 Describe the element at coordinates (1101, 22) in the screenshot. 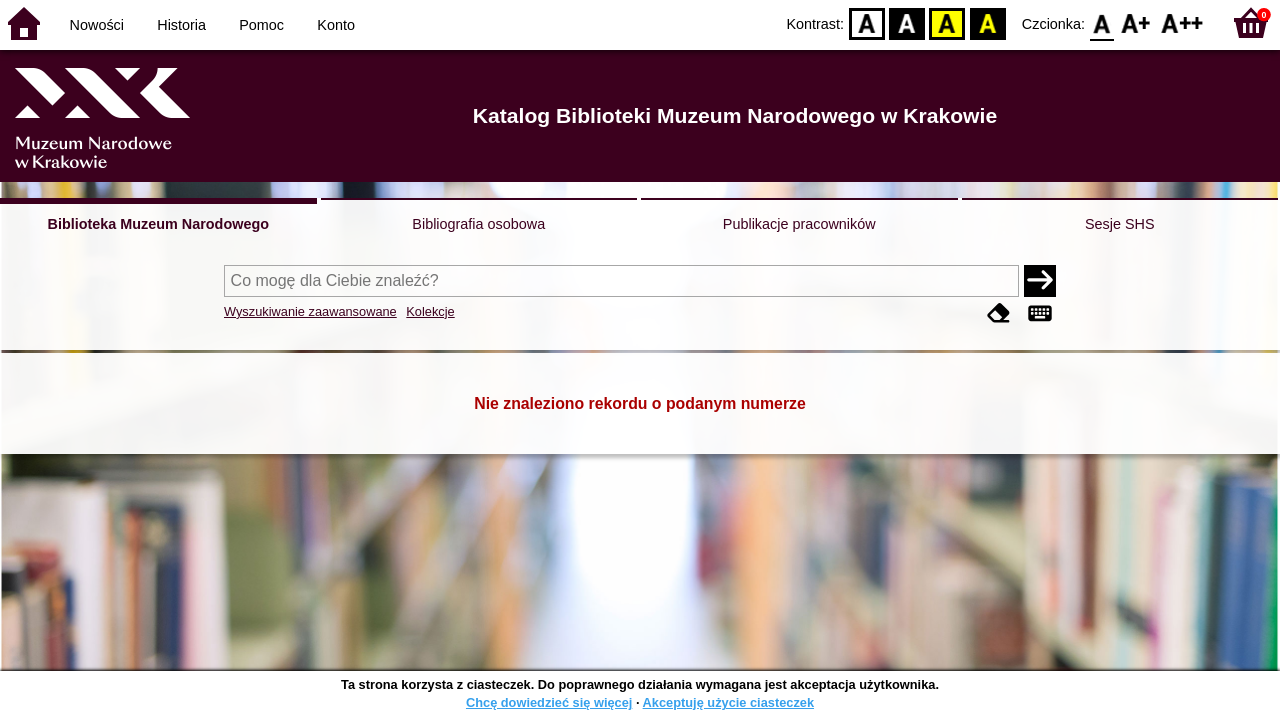

I see `F0` at that location.